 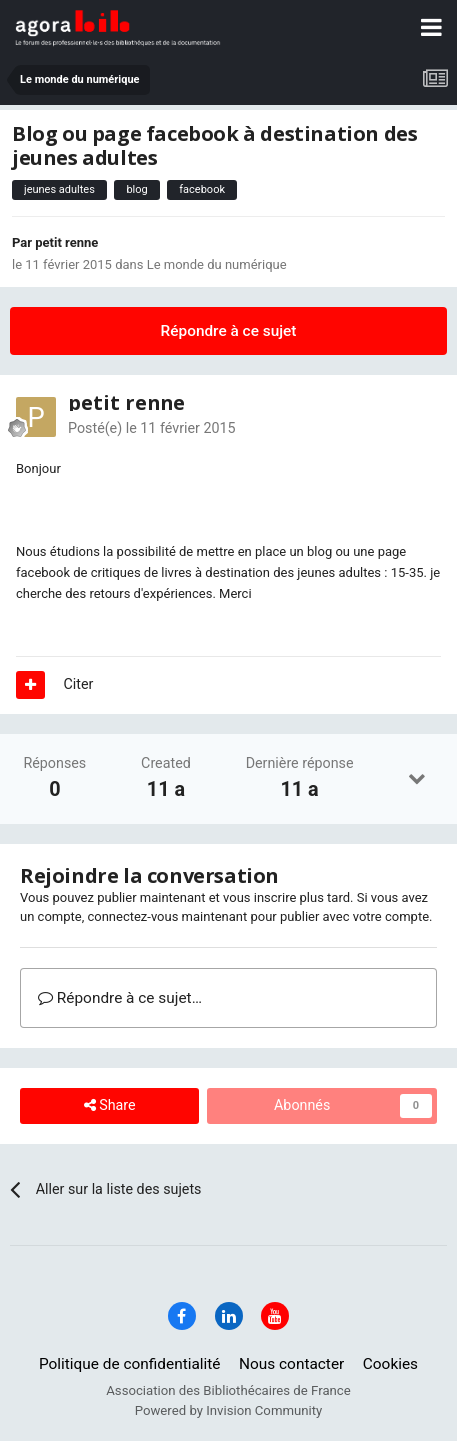 I want to click on connectez-vous maintenant, so click(x=167, y=916).